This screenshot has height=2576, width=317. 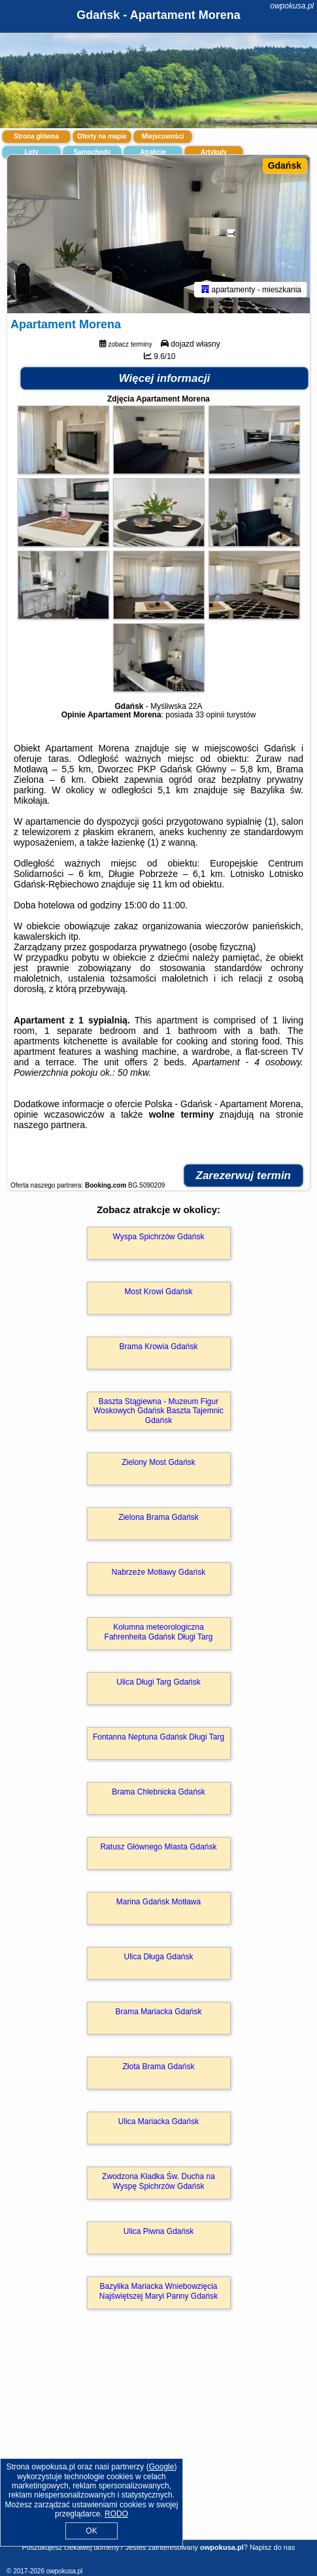 I want to click on Artykuły, so click(x=214, y=152).